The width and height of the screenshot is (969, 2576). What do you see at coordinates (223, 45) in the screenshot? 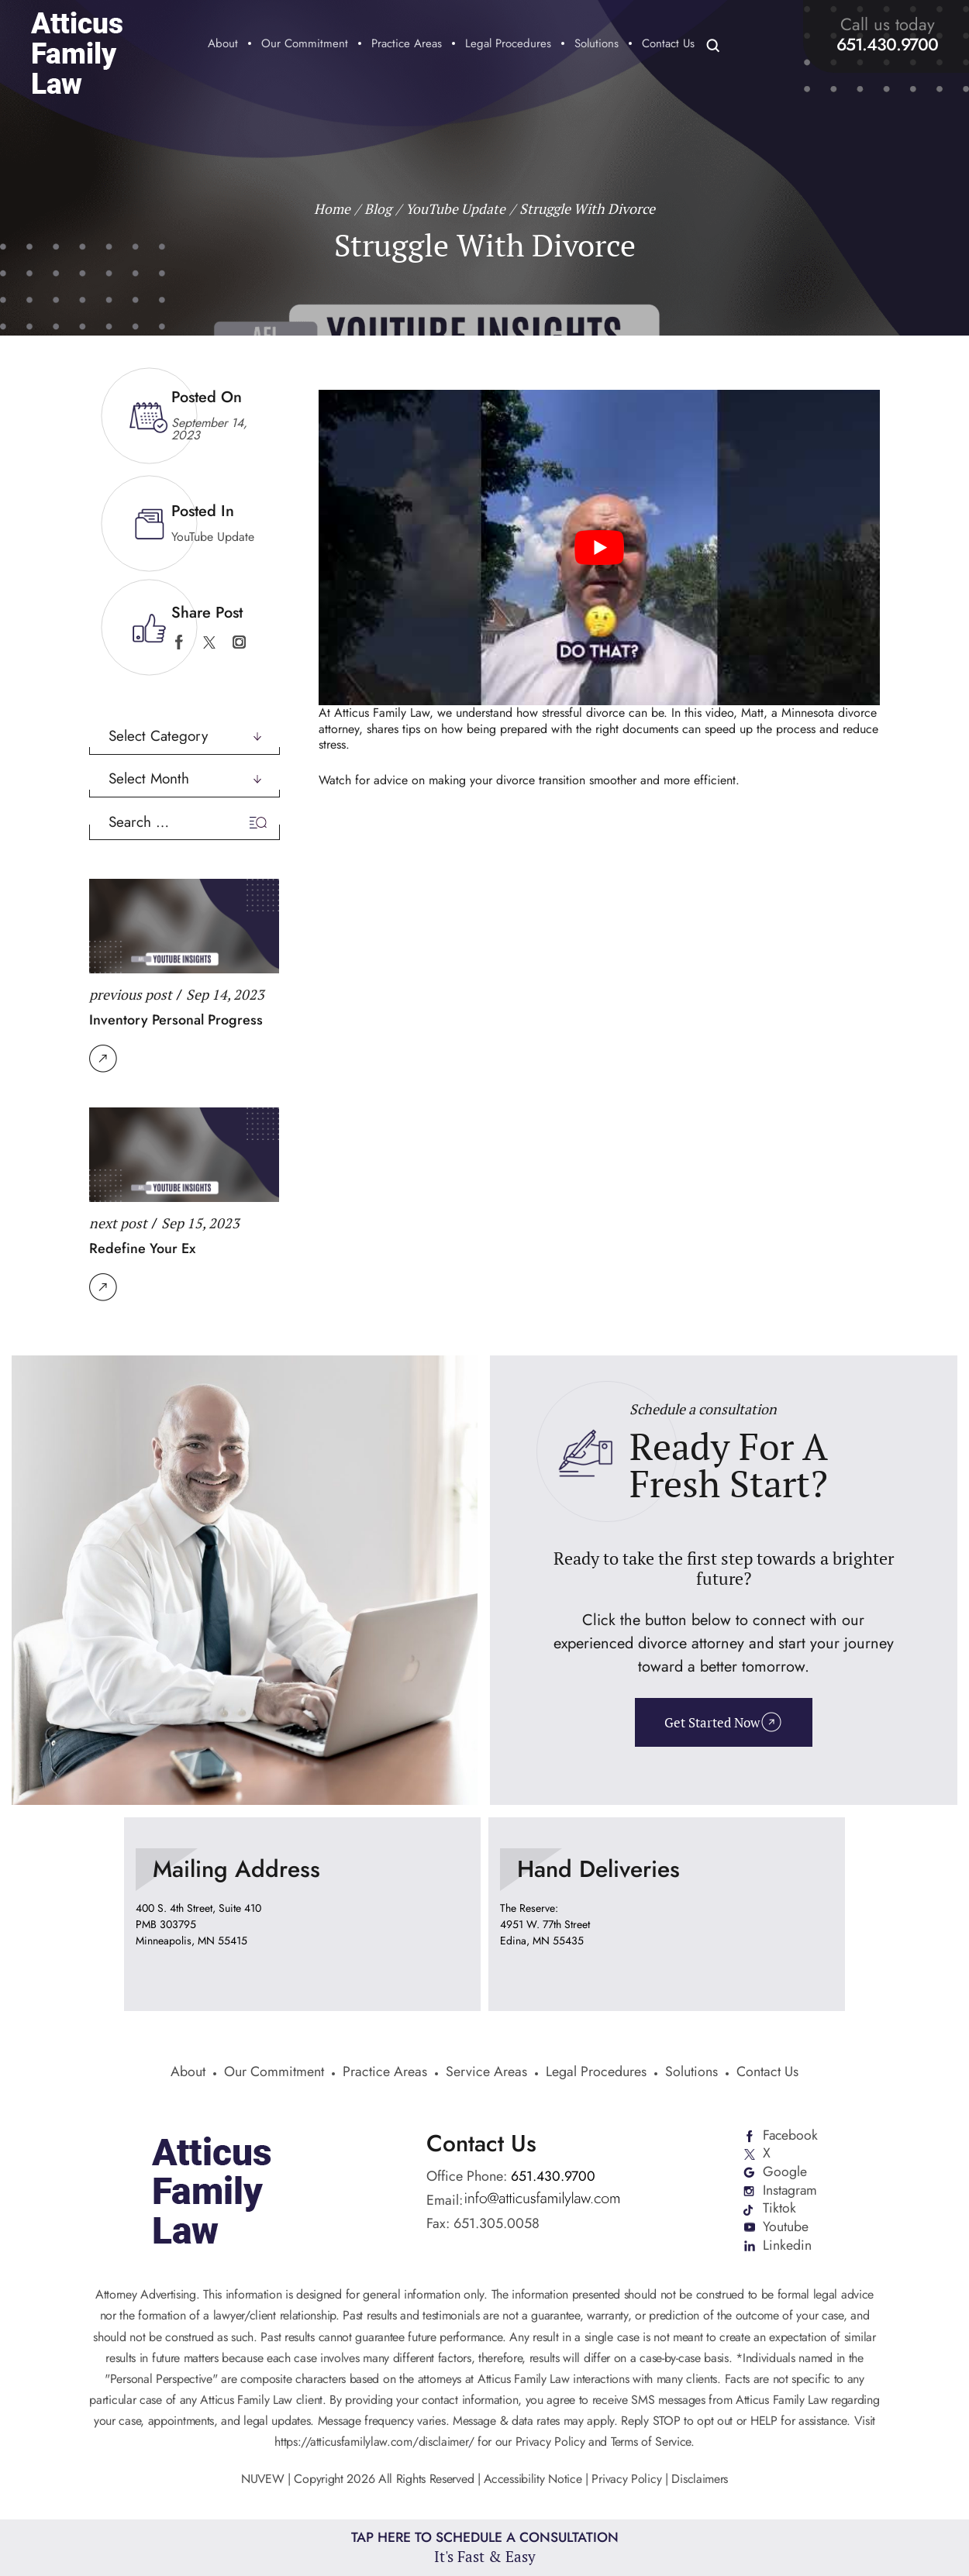
I see `About` at bounding box center [223, 45].